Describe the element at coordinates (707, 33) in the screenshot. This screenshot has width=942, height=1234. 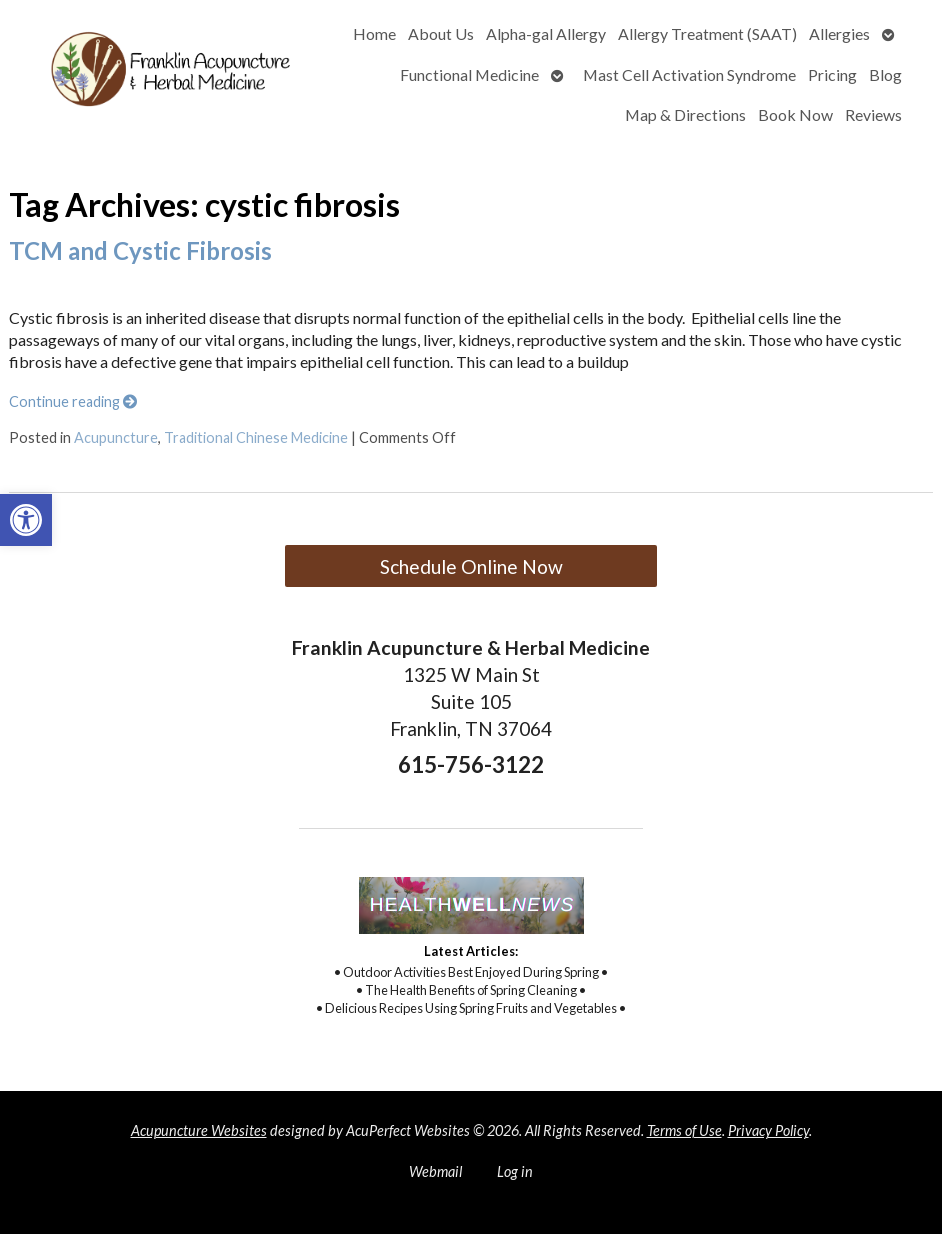
I see `Allergy Treatment (SAAT)` at that location.